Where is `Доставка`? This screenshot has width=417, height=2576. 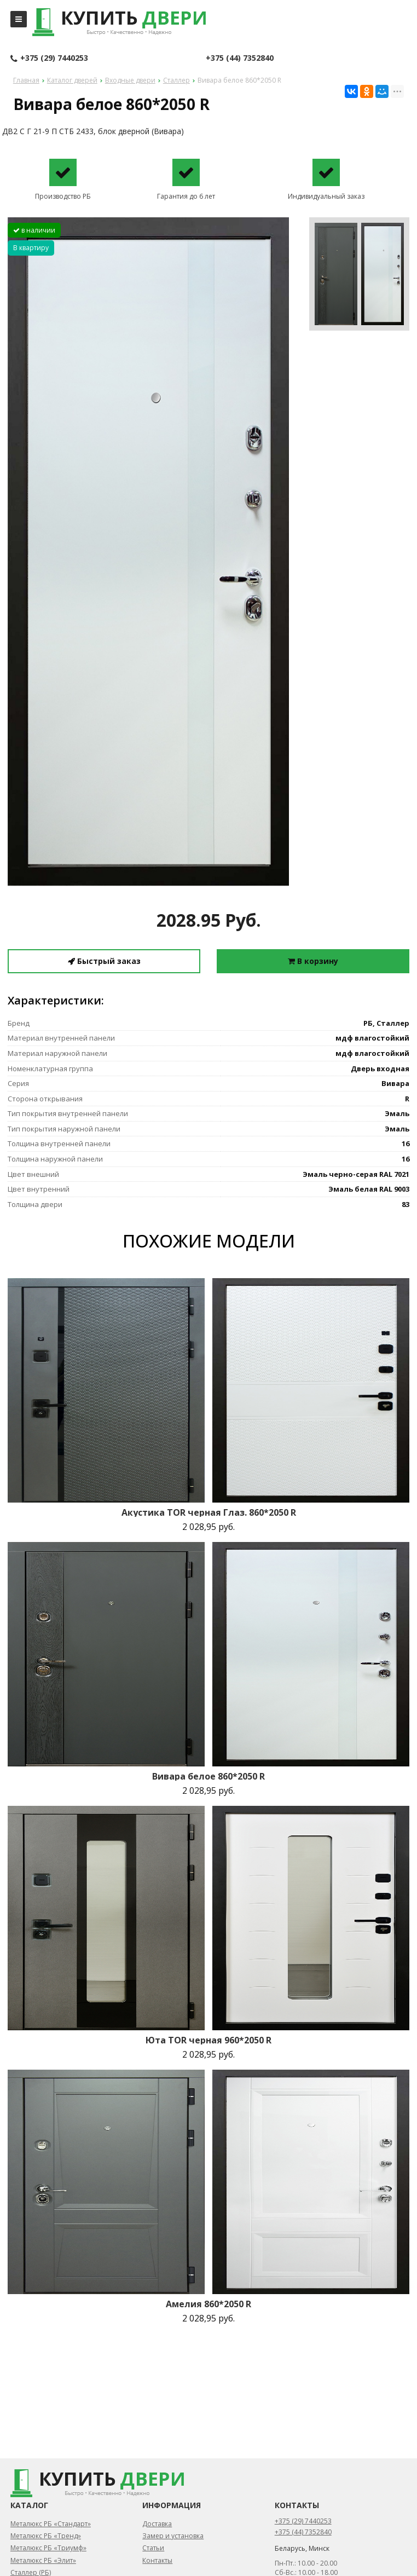
Доставка is located at coordinates (157, 2523).